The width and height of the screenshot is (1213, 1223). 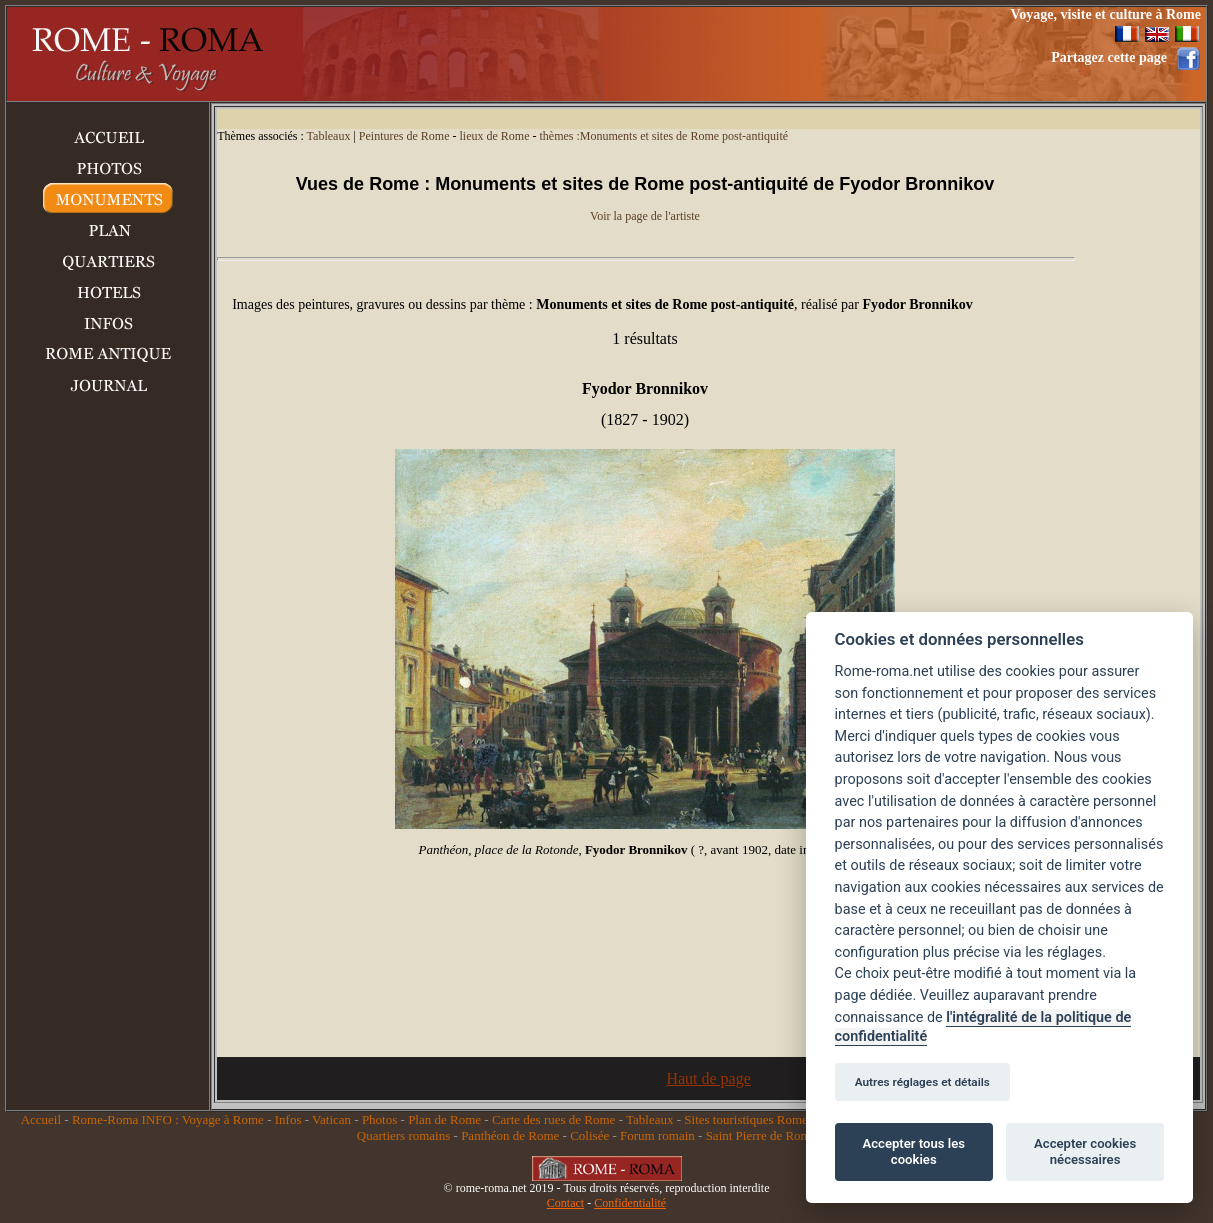 What do you see at coordinates (444, 1119) in the screenshot?
I see `Plan de Rome` at bounding box center [444, 1119].